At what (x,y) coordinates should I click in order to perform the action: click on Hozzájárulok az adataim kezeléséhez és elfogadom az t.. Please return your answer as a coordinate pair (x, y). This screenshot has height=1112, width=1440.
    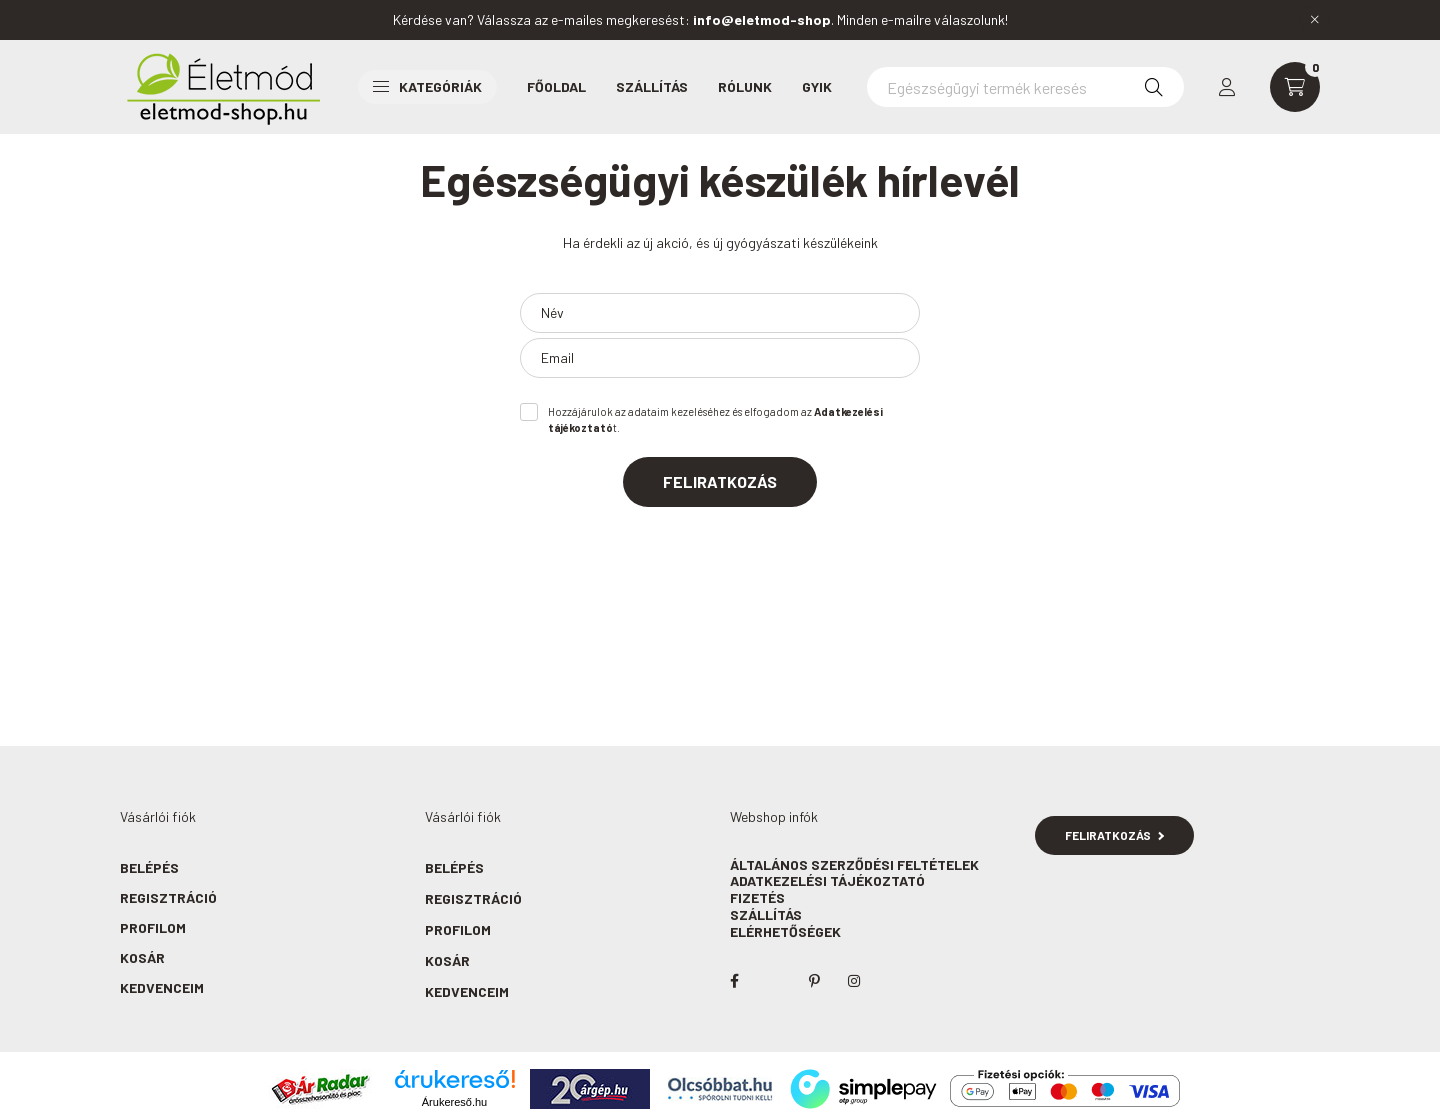
    Looking at the image, I should click on (715, 420).